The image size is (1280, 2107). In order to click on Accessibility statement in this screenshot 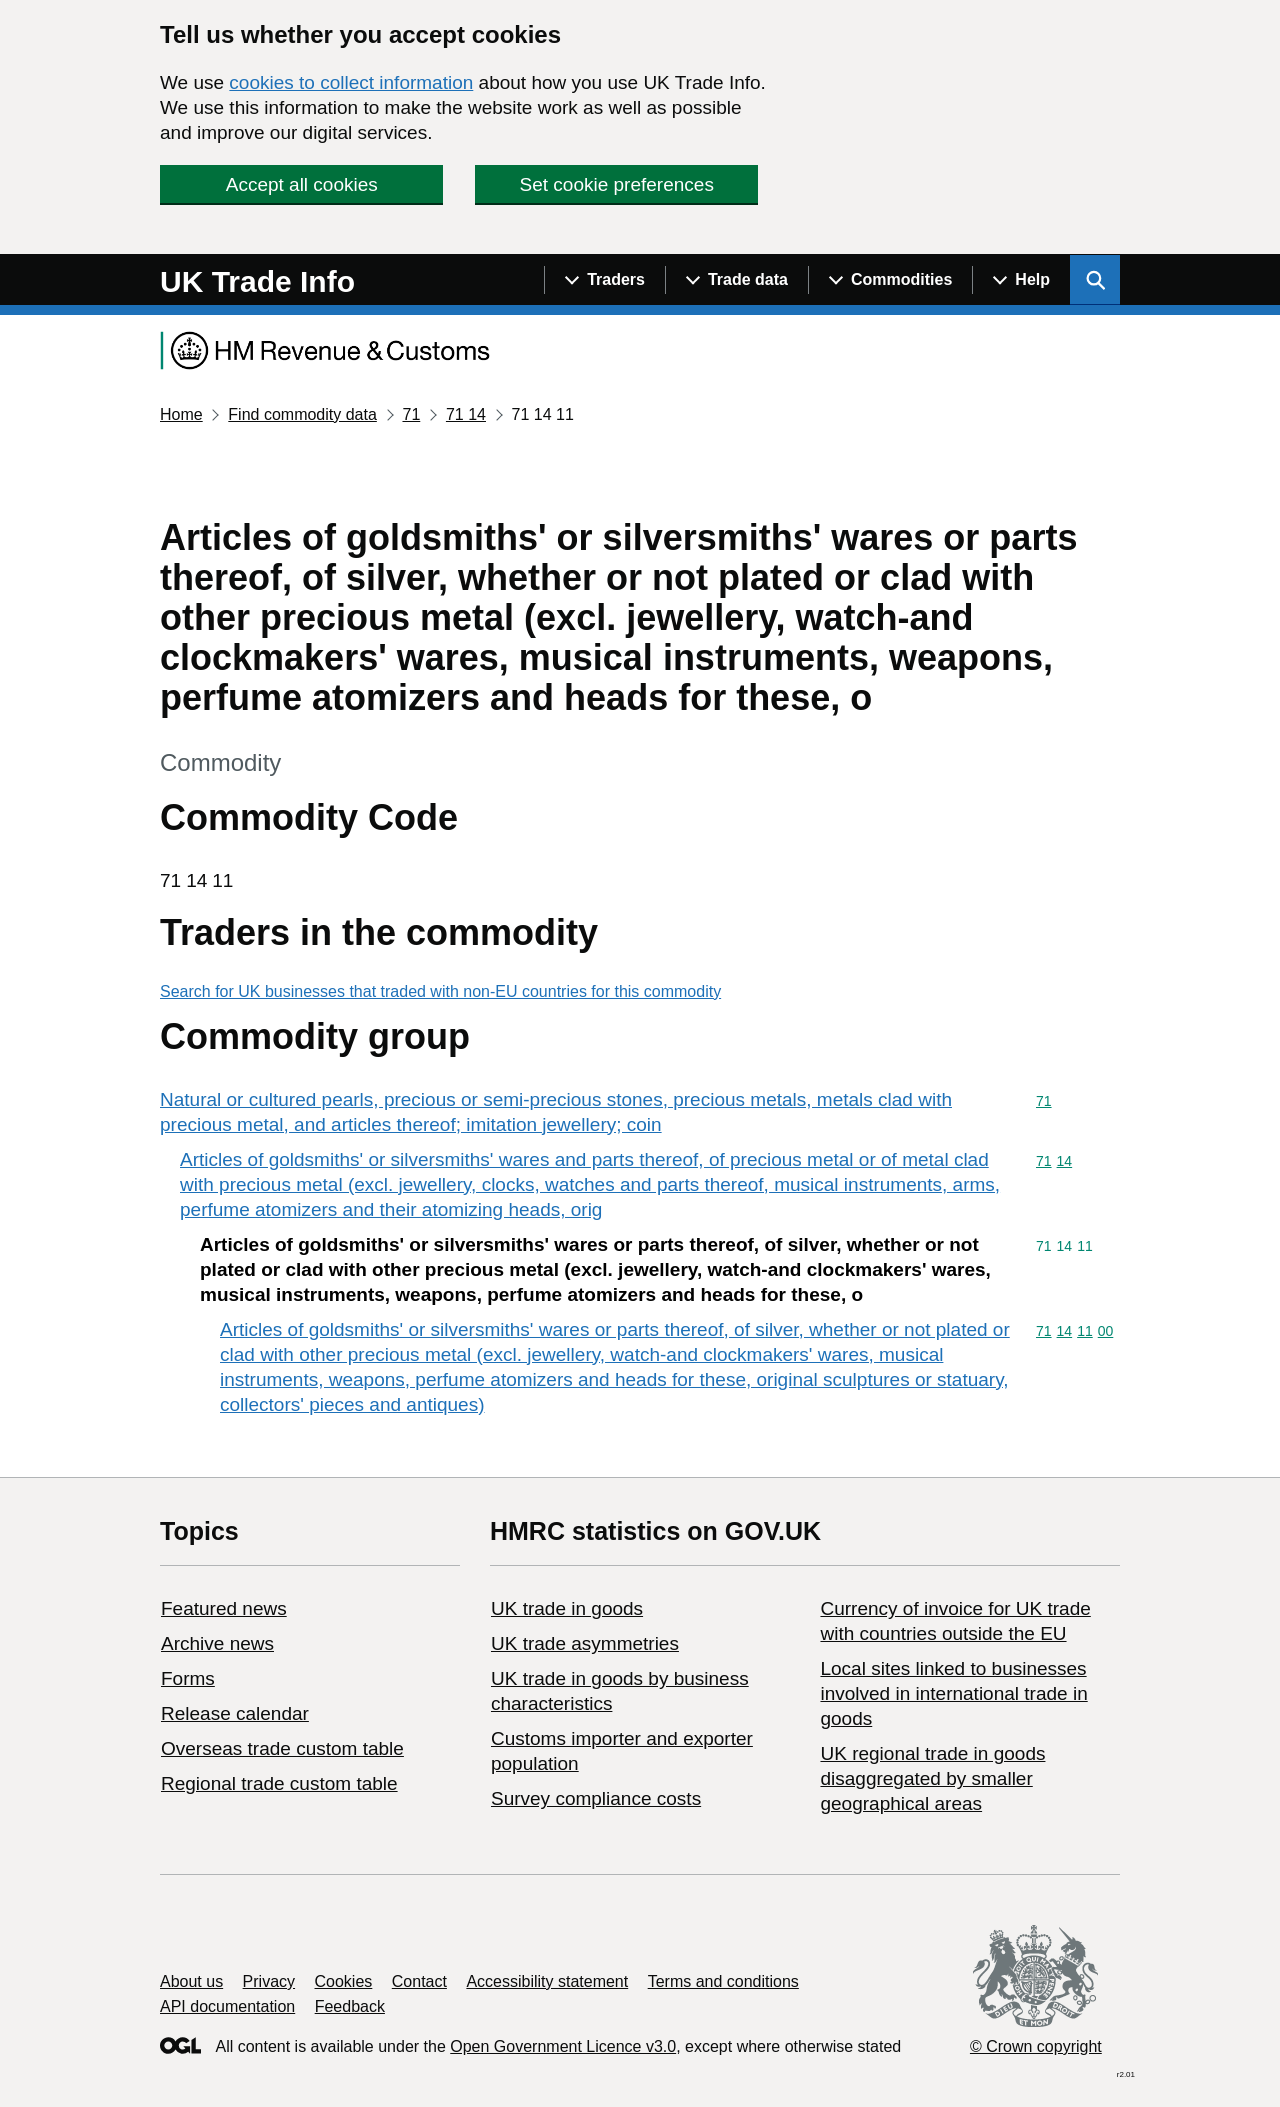, I will do `click(547, 1981)`.